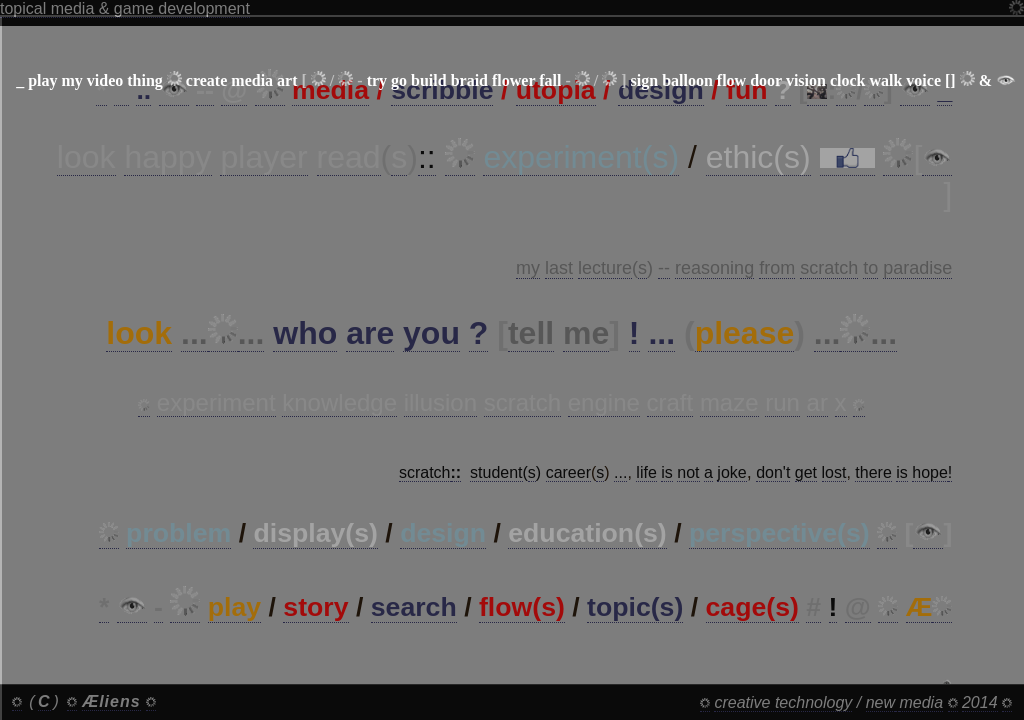 This screenshot has width=1024, height=720. What do you see at coordinates (377, 80) in the screenshot?
I see `try` at bounding box center [377, 80].